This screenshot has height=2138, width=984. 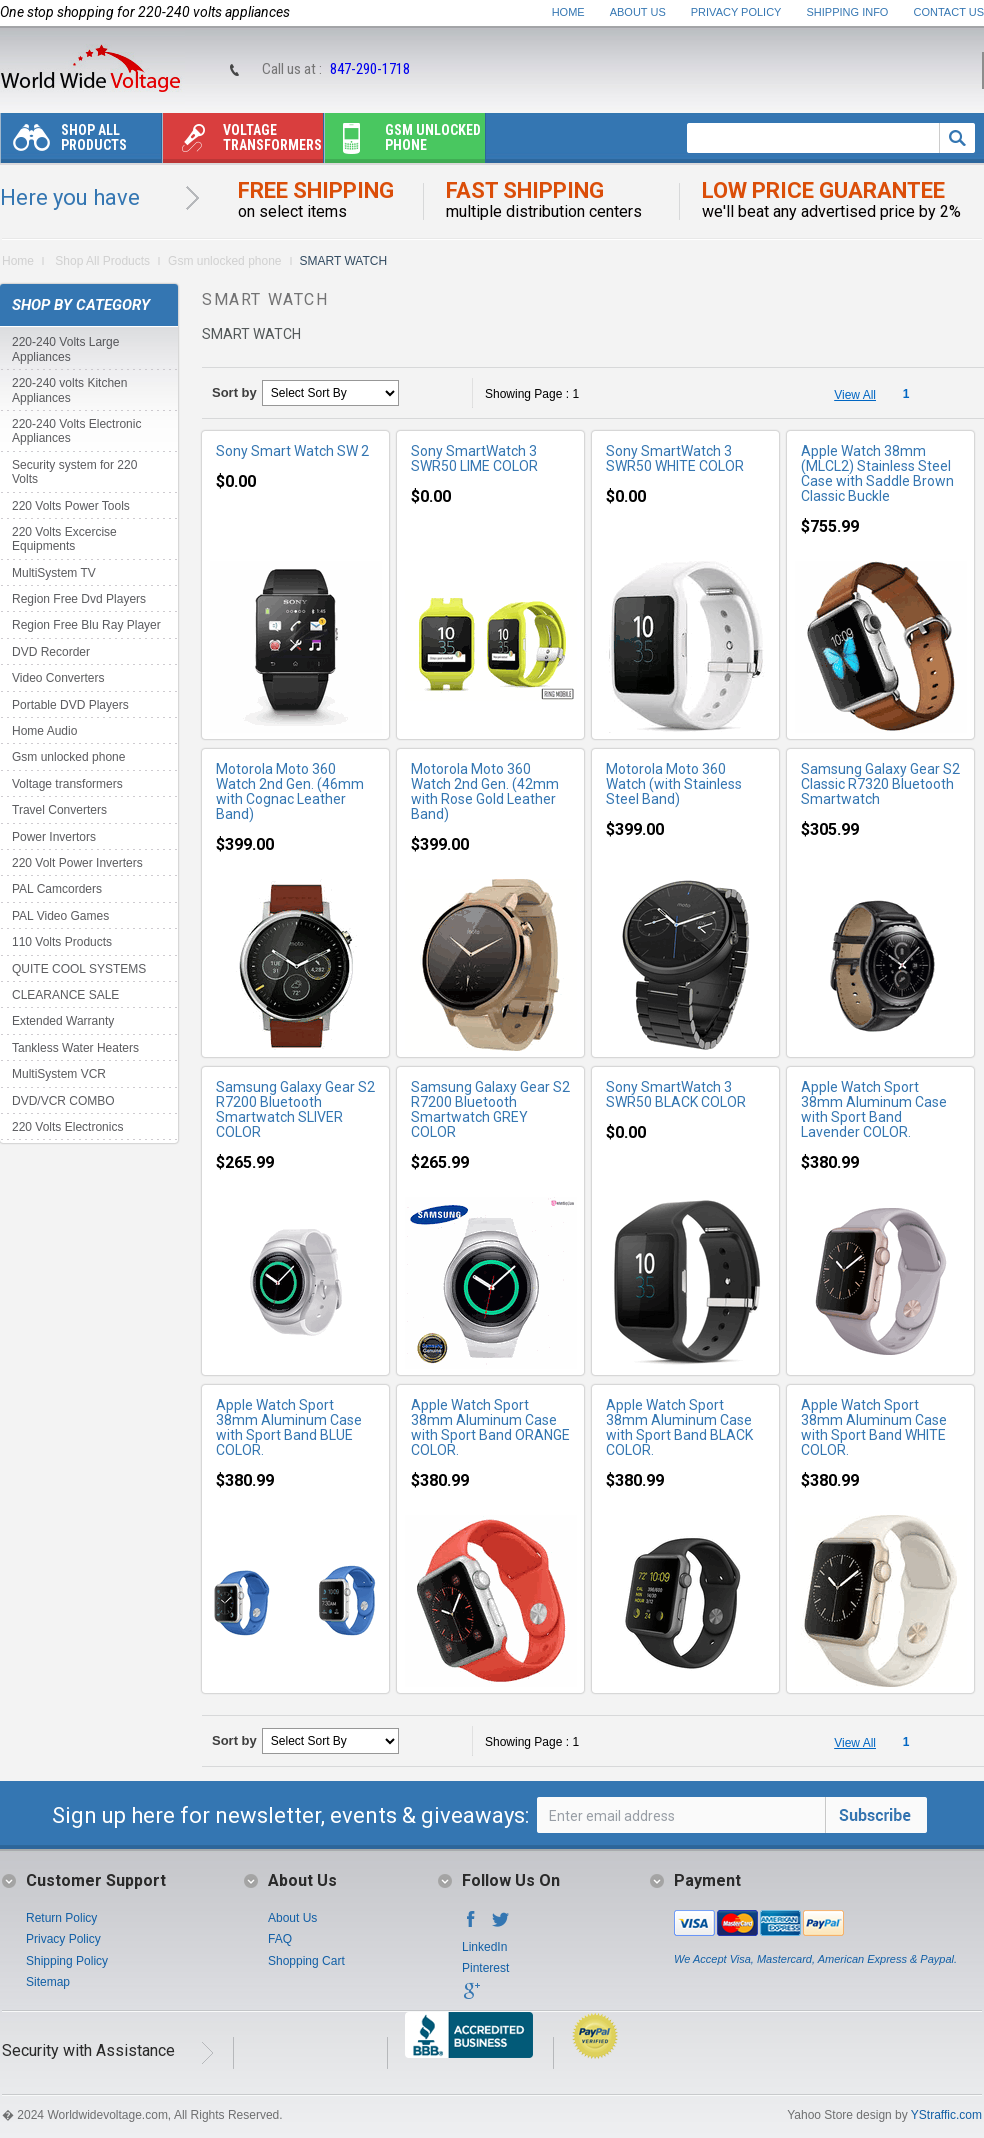 I want to click on Voltage transformers, so click(x=242, y=142).